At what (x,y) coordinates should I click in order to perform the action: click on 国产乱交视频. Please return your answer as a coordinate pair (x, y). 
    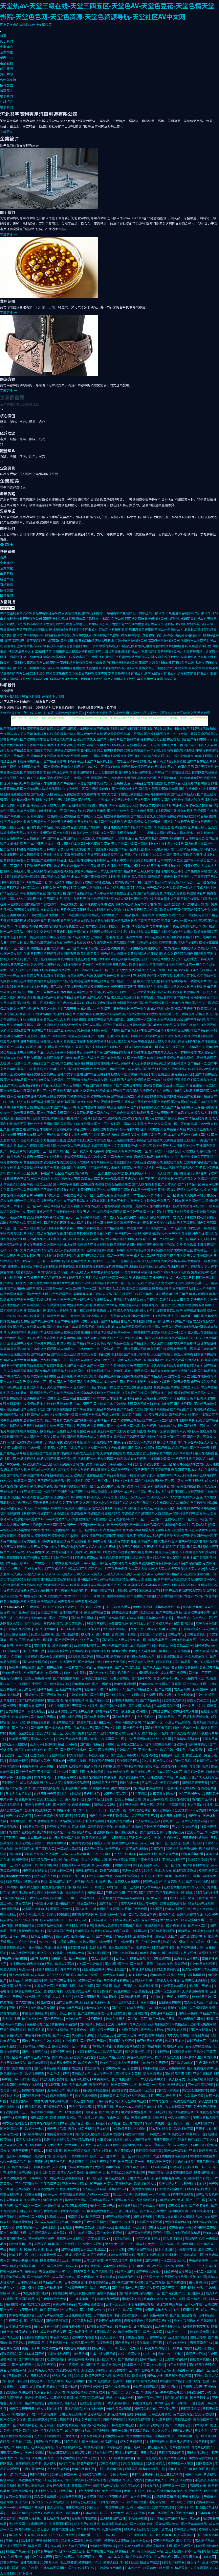
    Looking at the image, I should click on (155, 2282).